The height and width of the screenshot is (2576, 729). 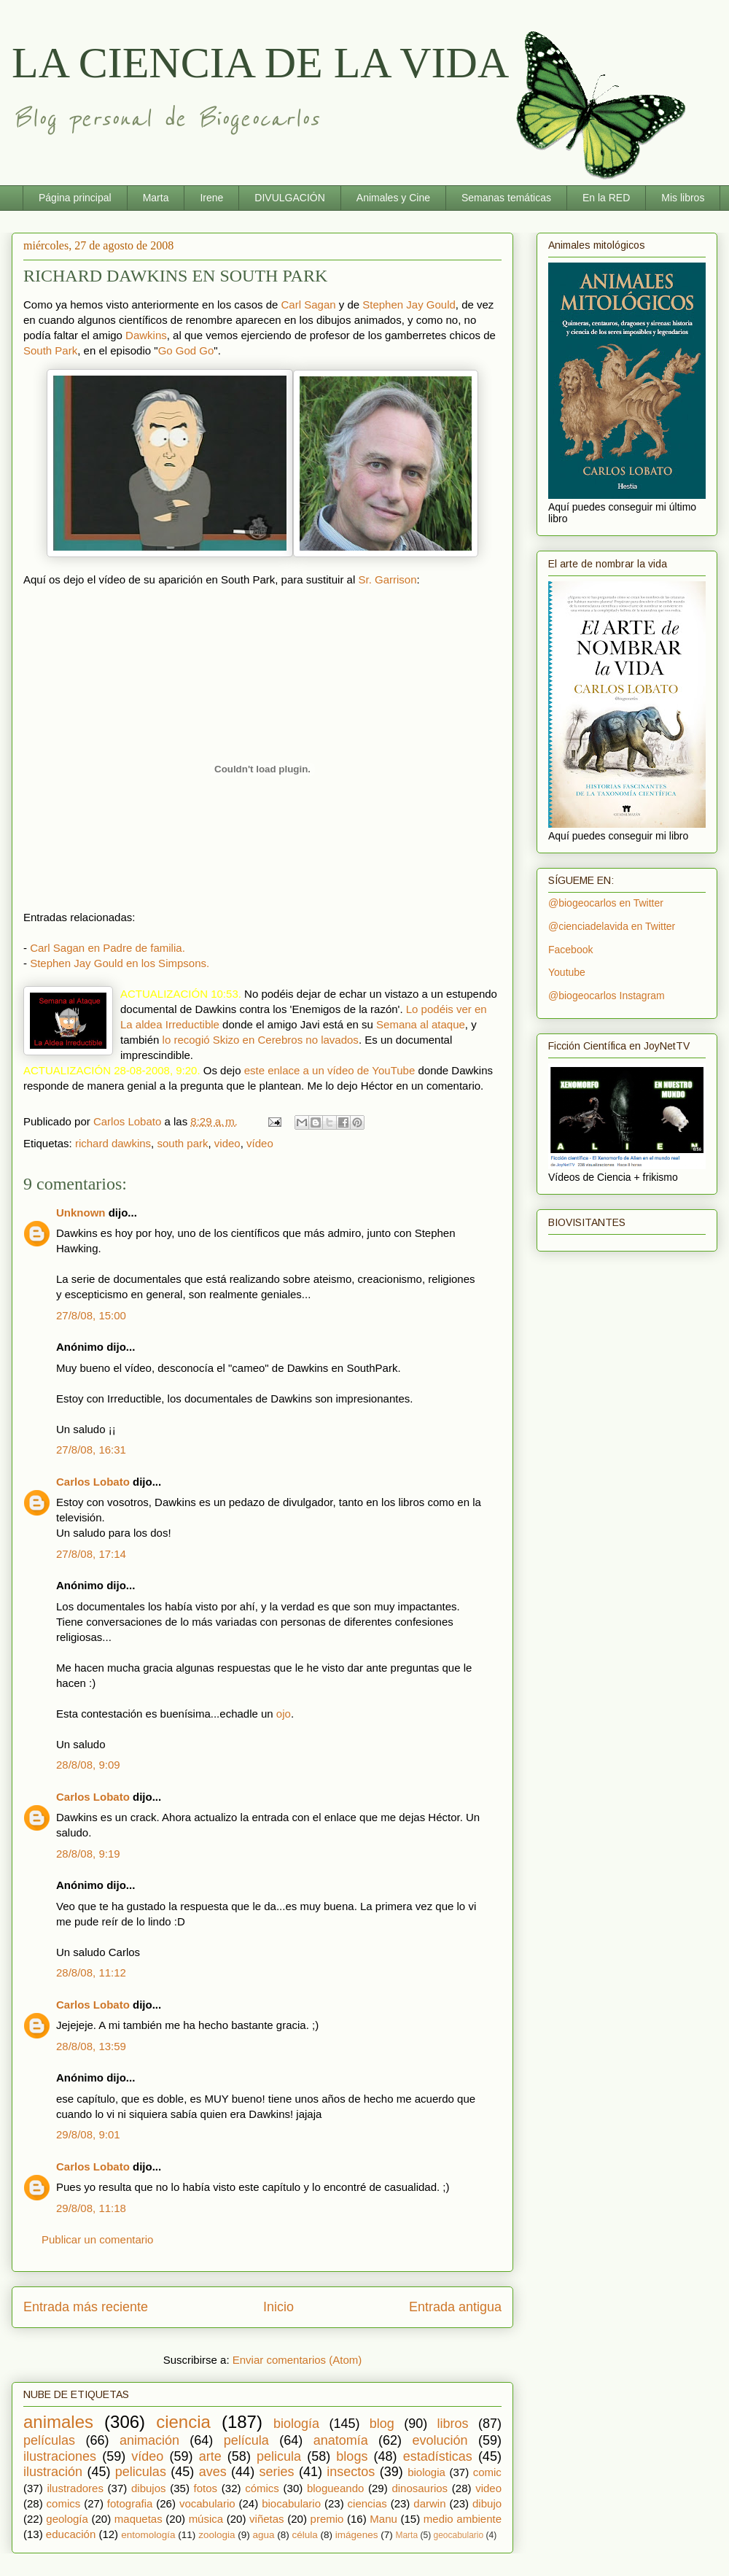 What do you see at coordinates (260, 63) in the screenshot?
I see `LA CIENCIA DE LA VIDA` at bounding box center [260, 63].